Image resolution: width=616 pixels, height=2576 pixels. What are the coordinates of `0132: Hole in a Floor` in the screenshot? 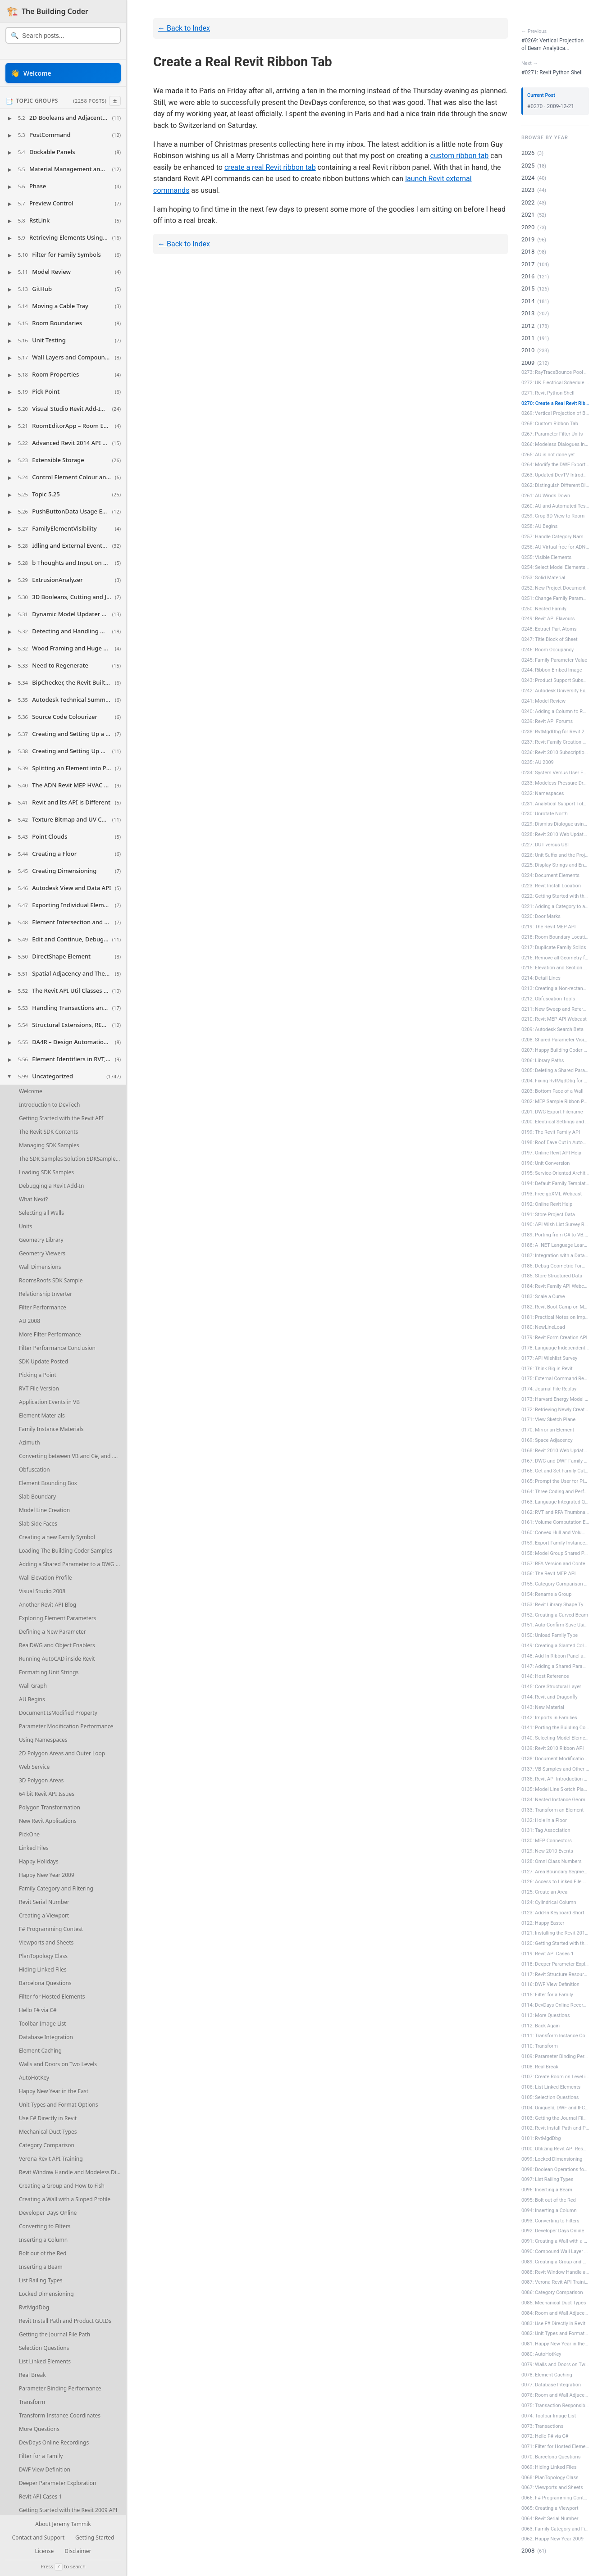 It's located at (544, 1820).